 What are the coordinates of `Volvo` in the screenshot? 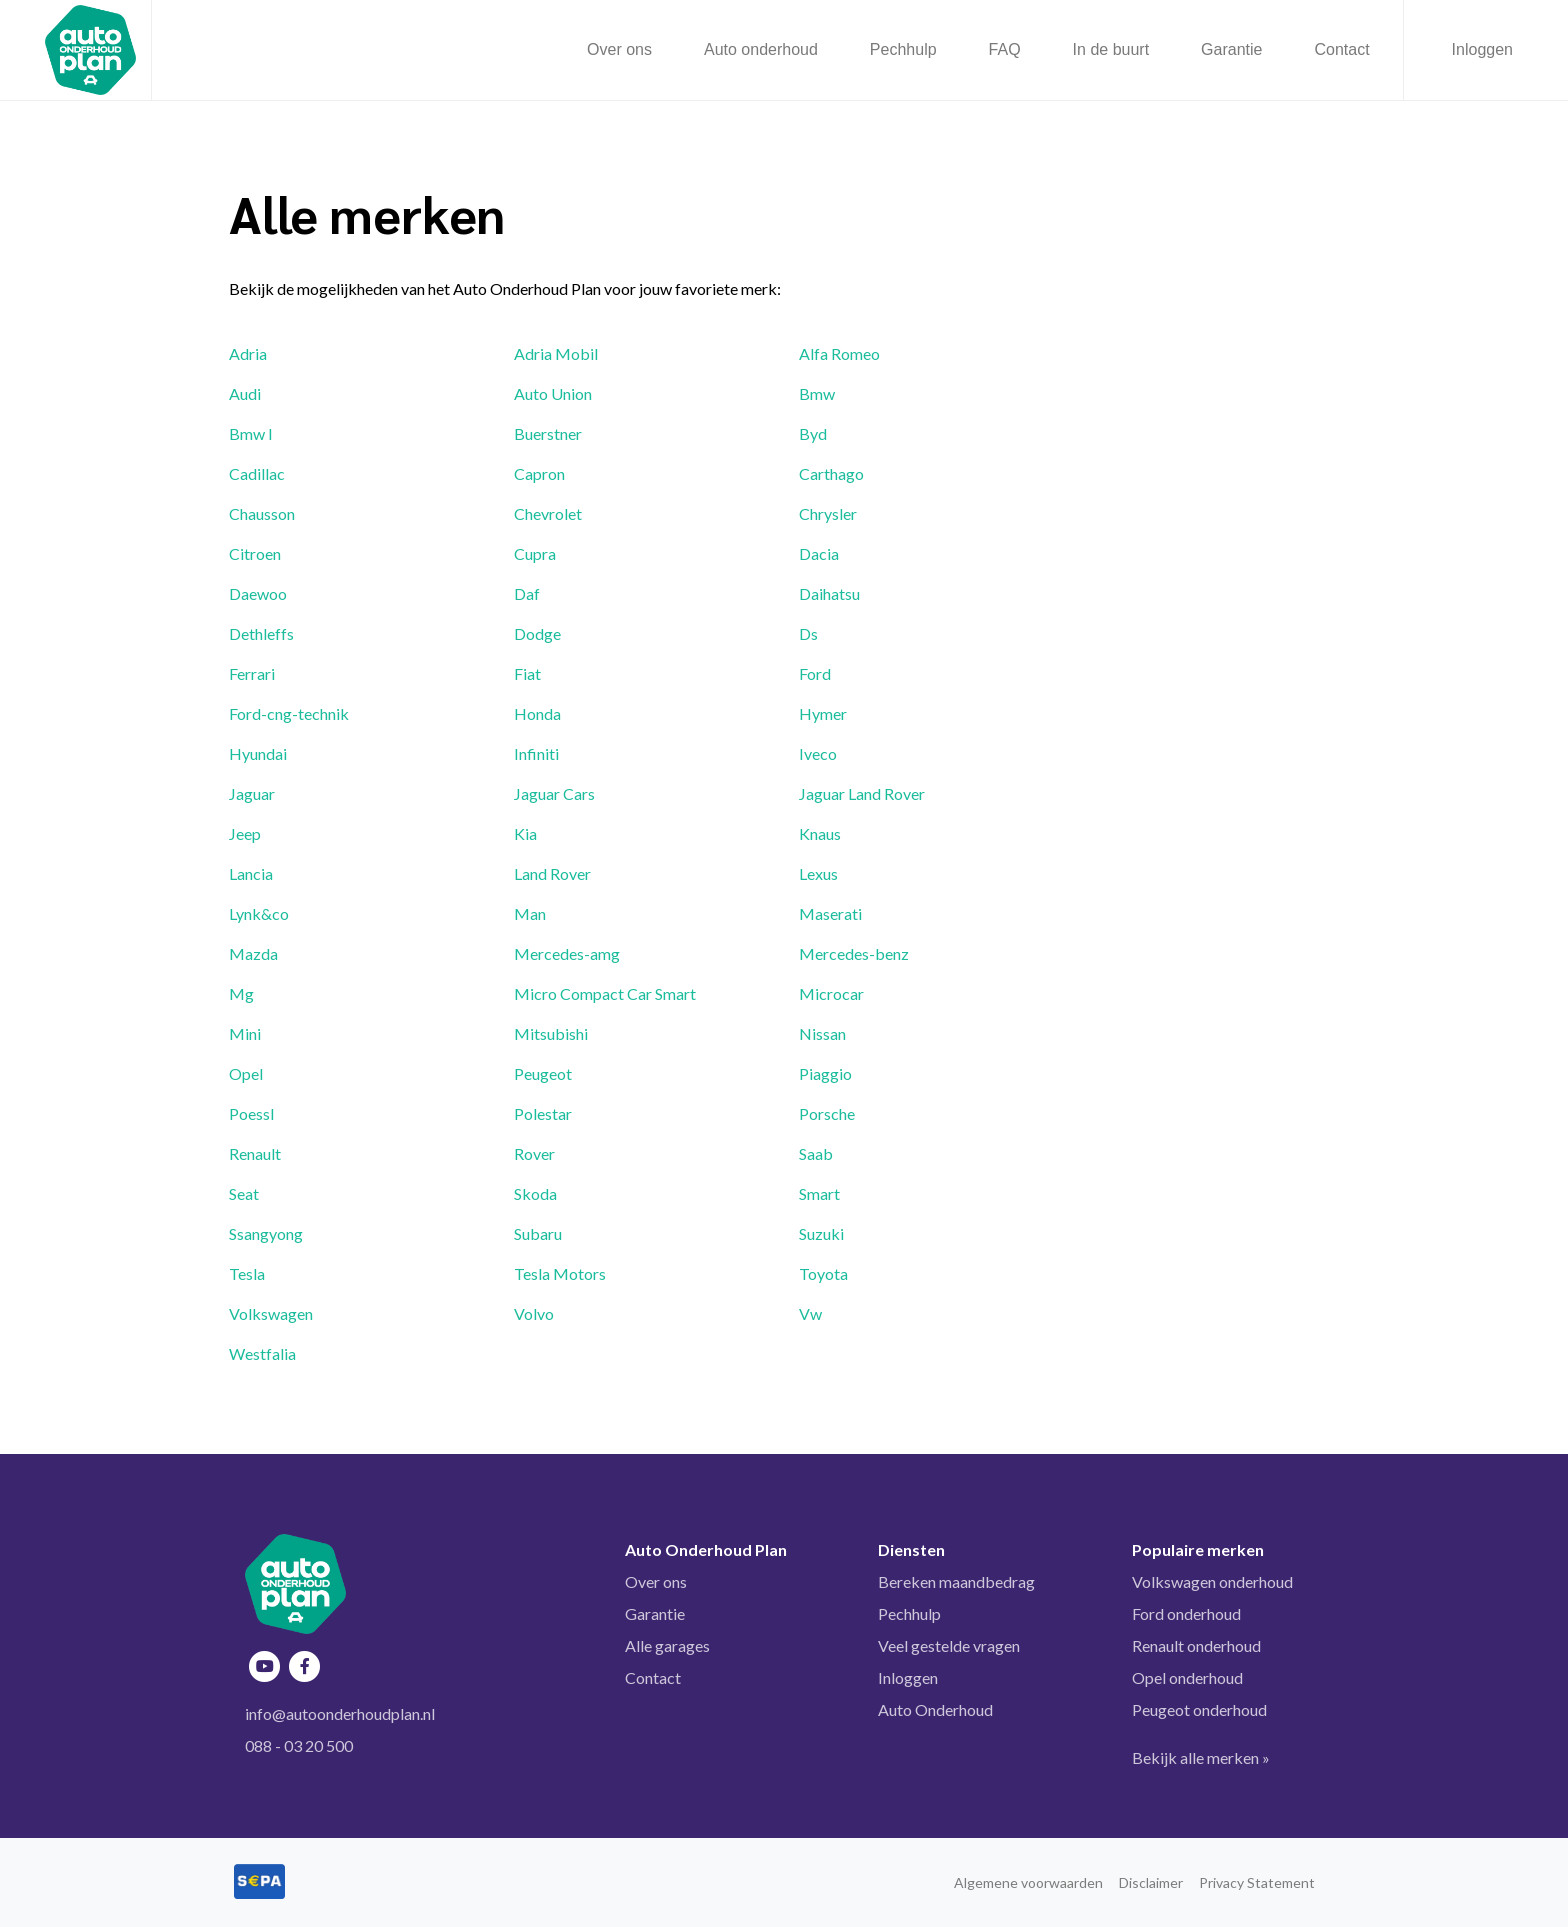 It's located at (534, 1313).